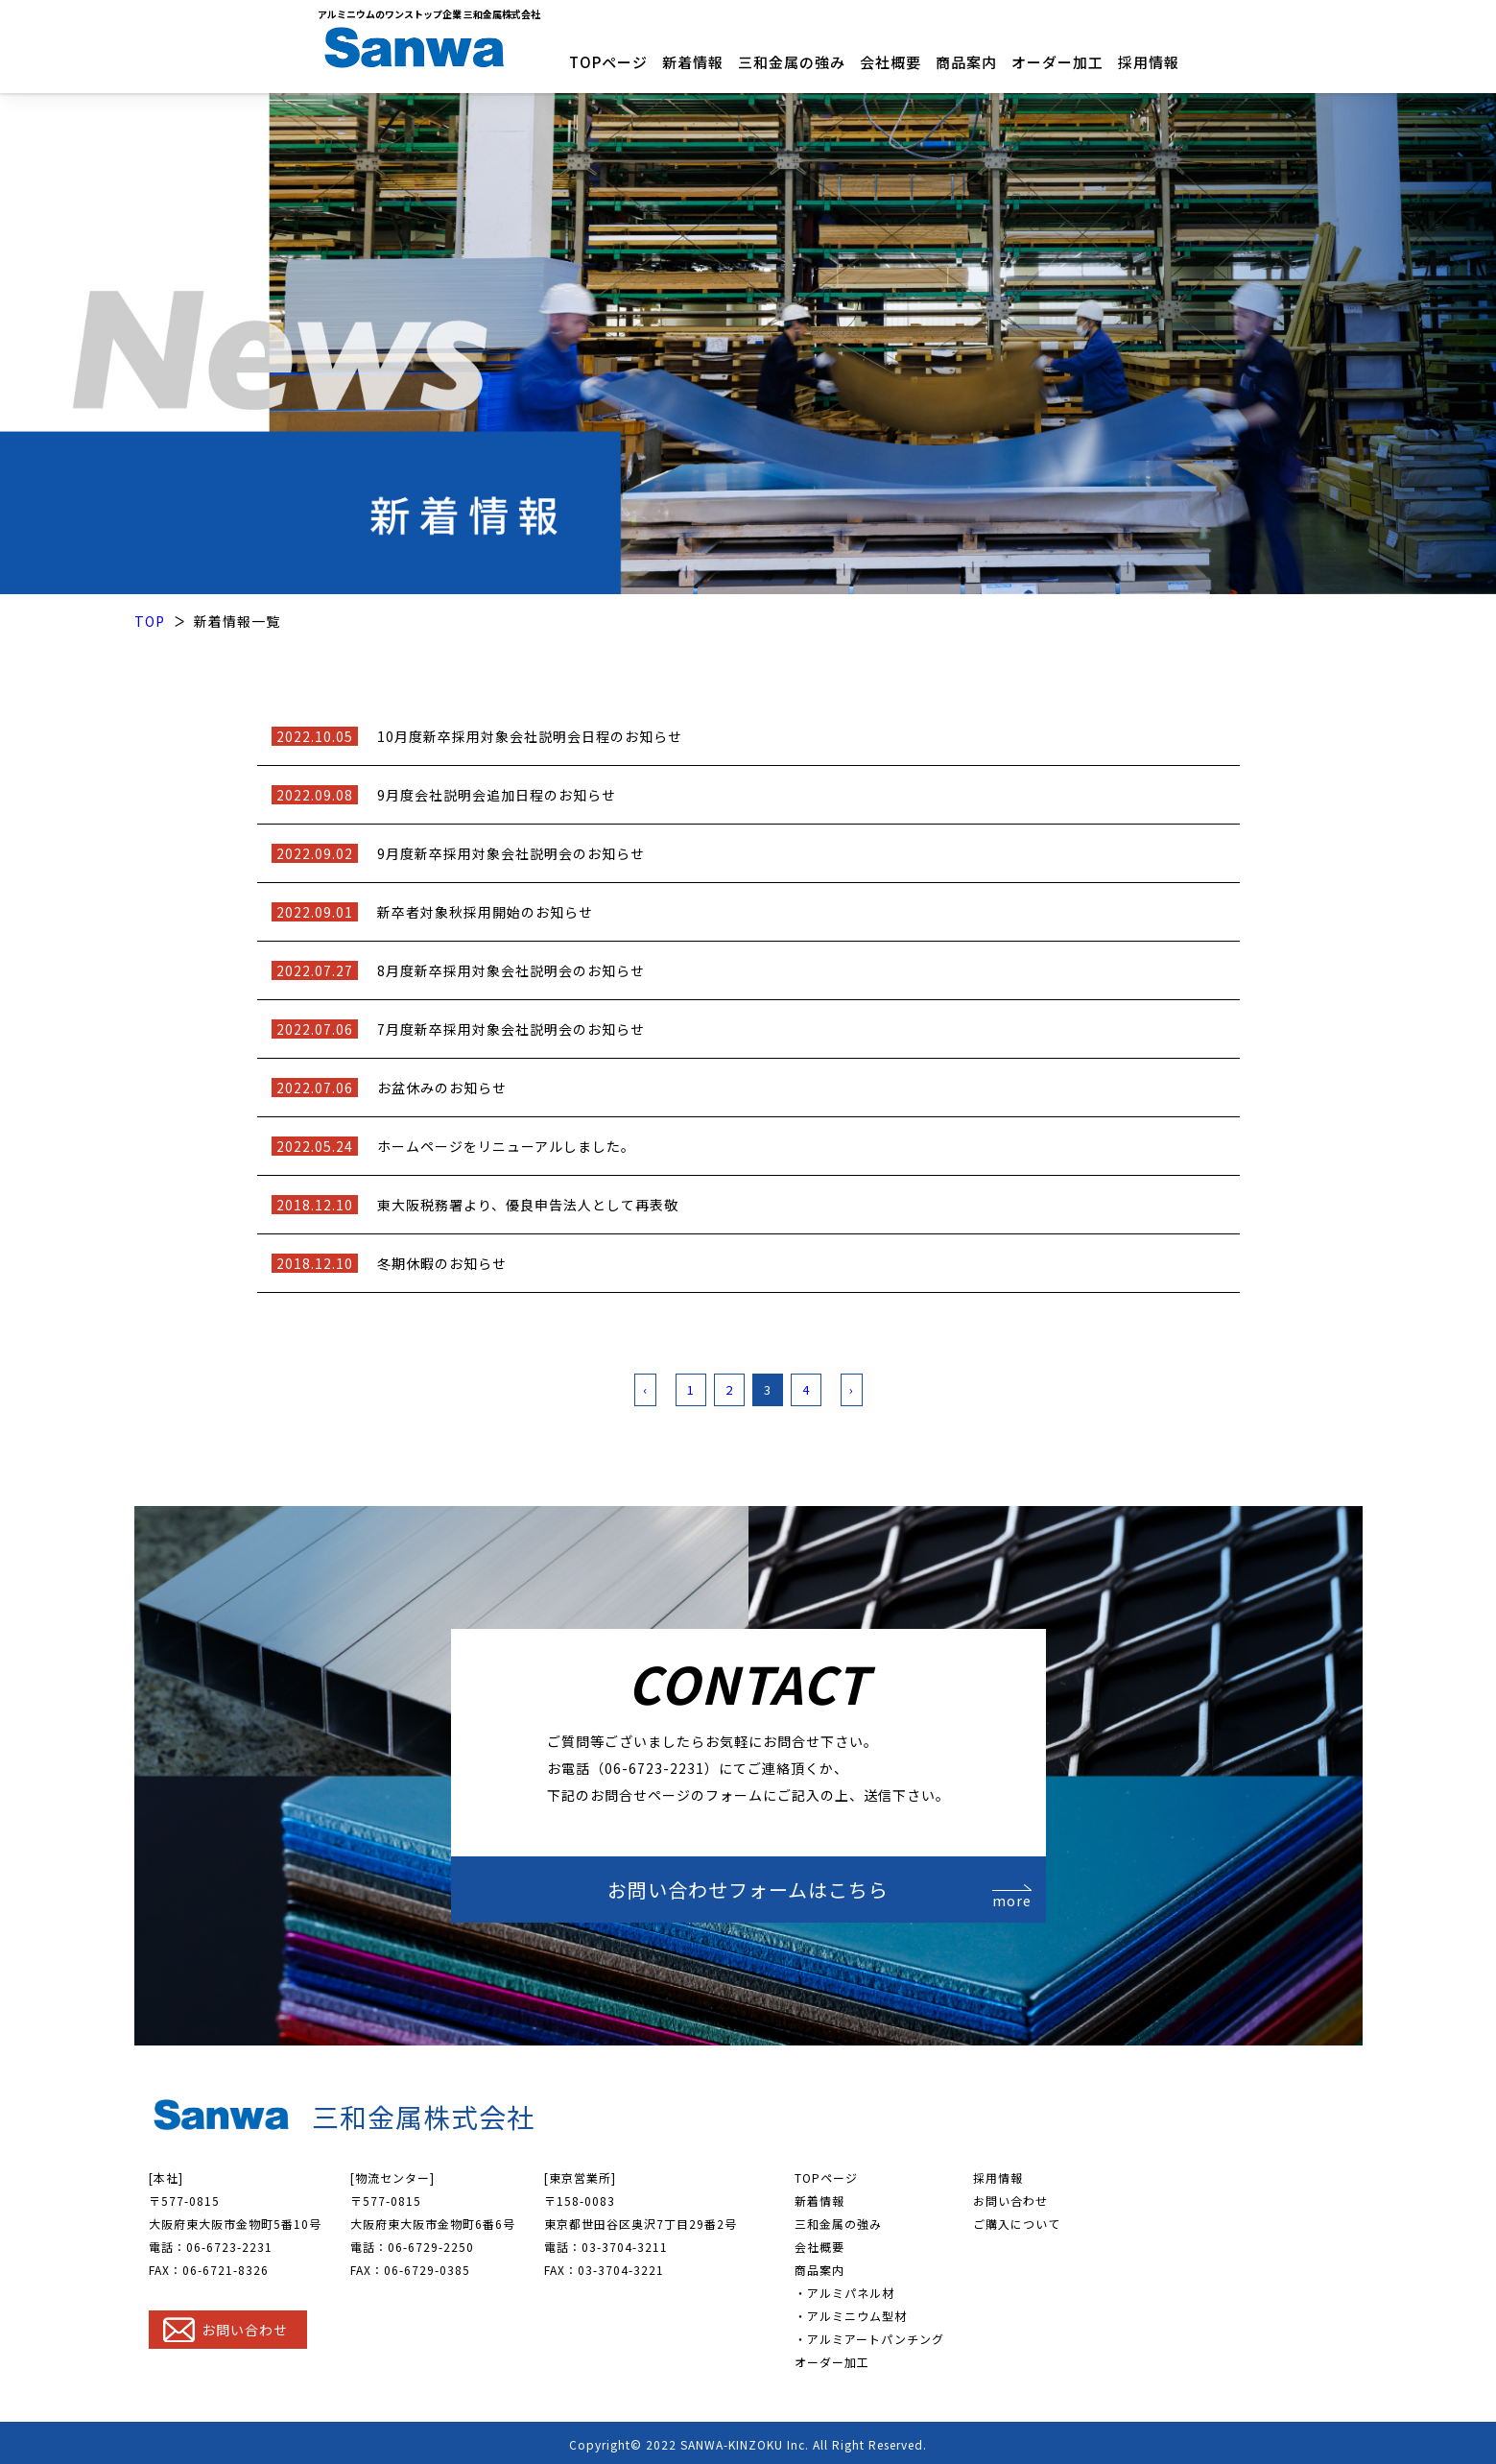 Image resolution: width=1496 pixels, height=2464 pixels. I want to click on ・アルミニウム型材, so click(851, 2313).